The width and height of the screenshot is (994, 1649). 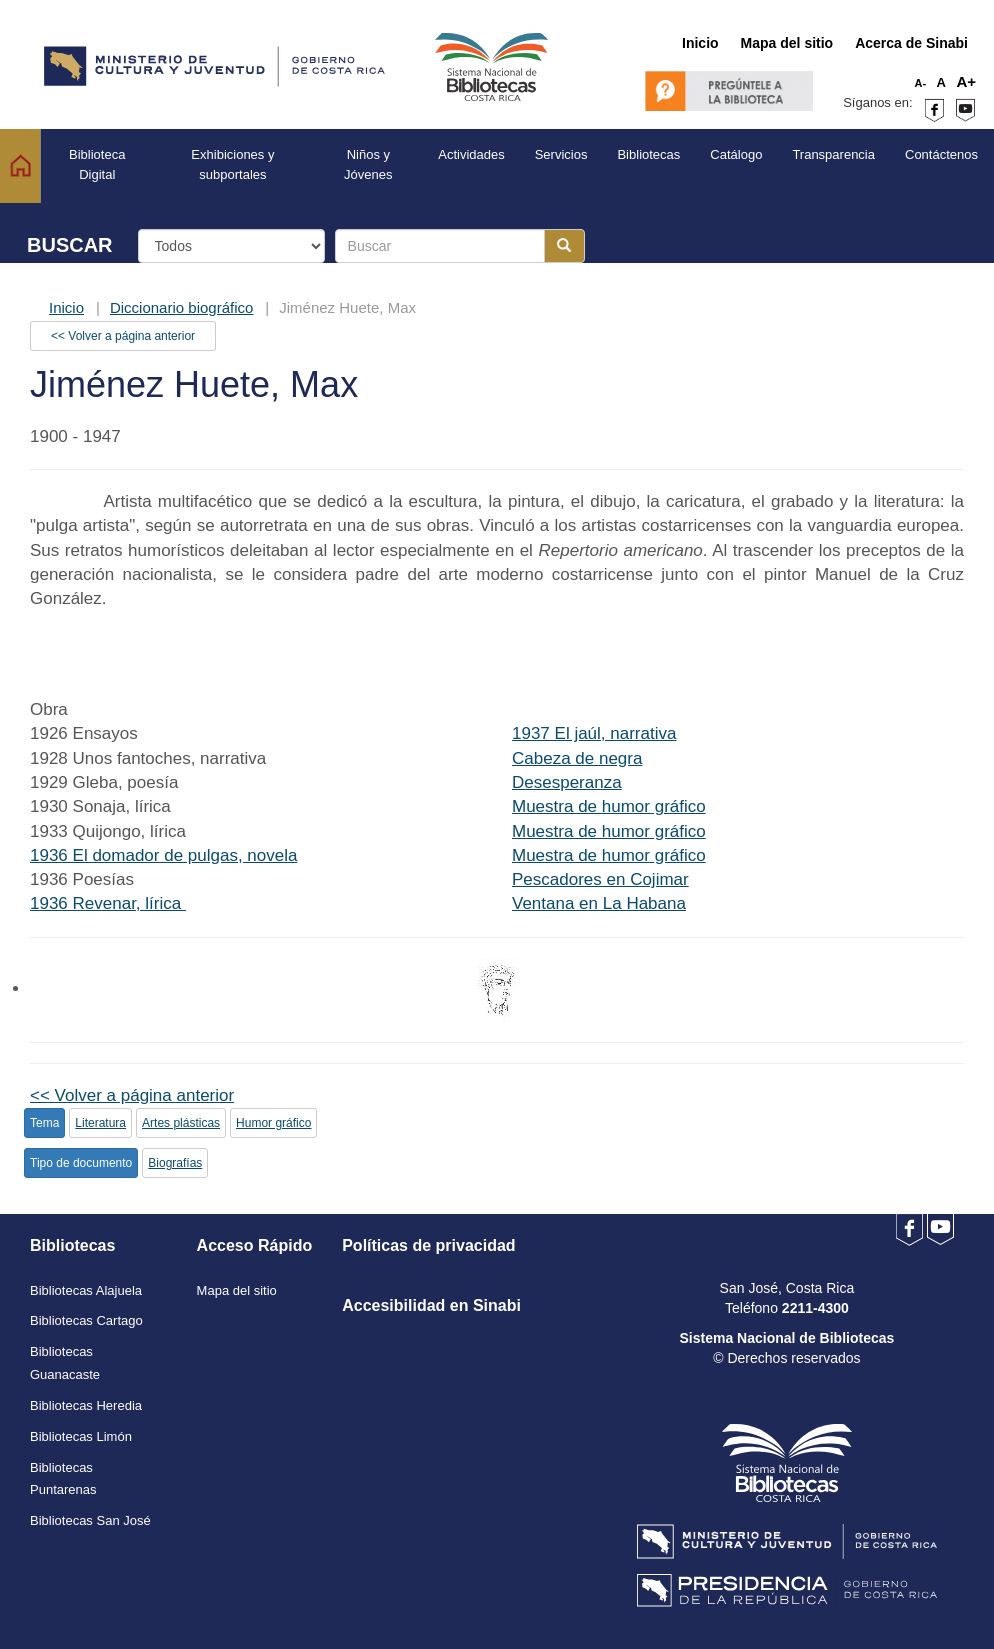 I want to click on 1936 Revenar, lírica, so click(x=108, y=903).